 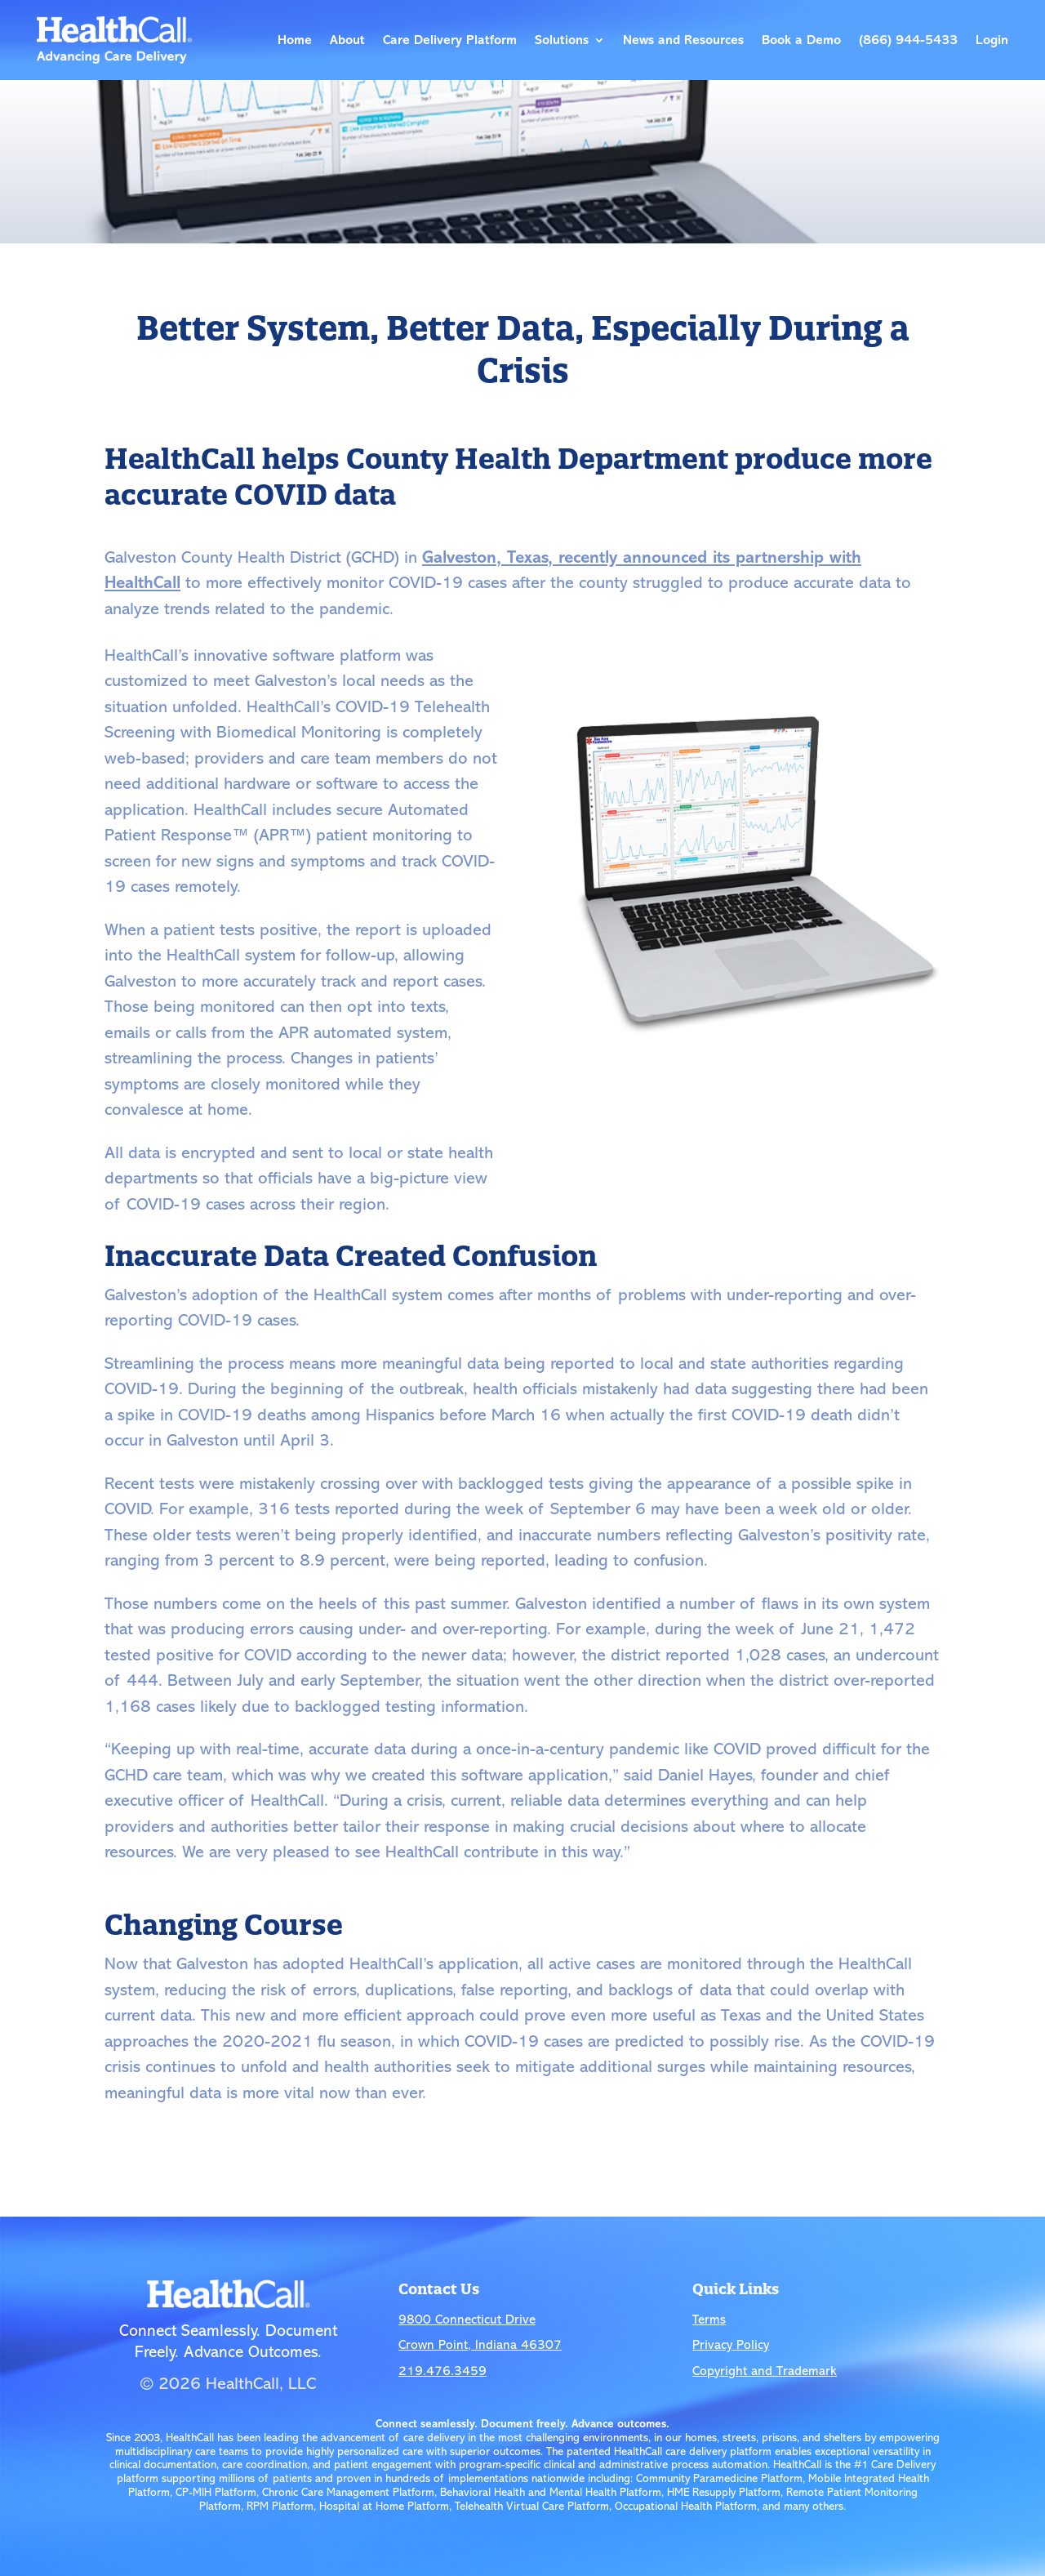 I want to click on Terms, so click(x=709, y=2319).